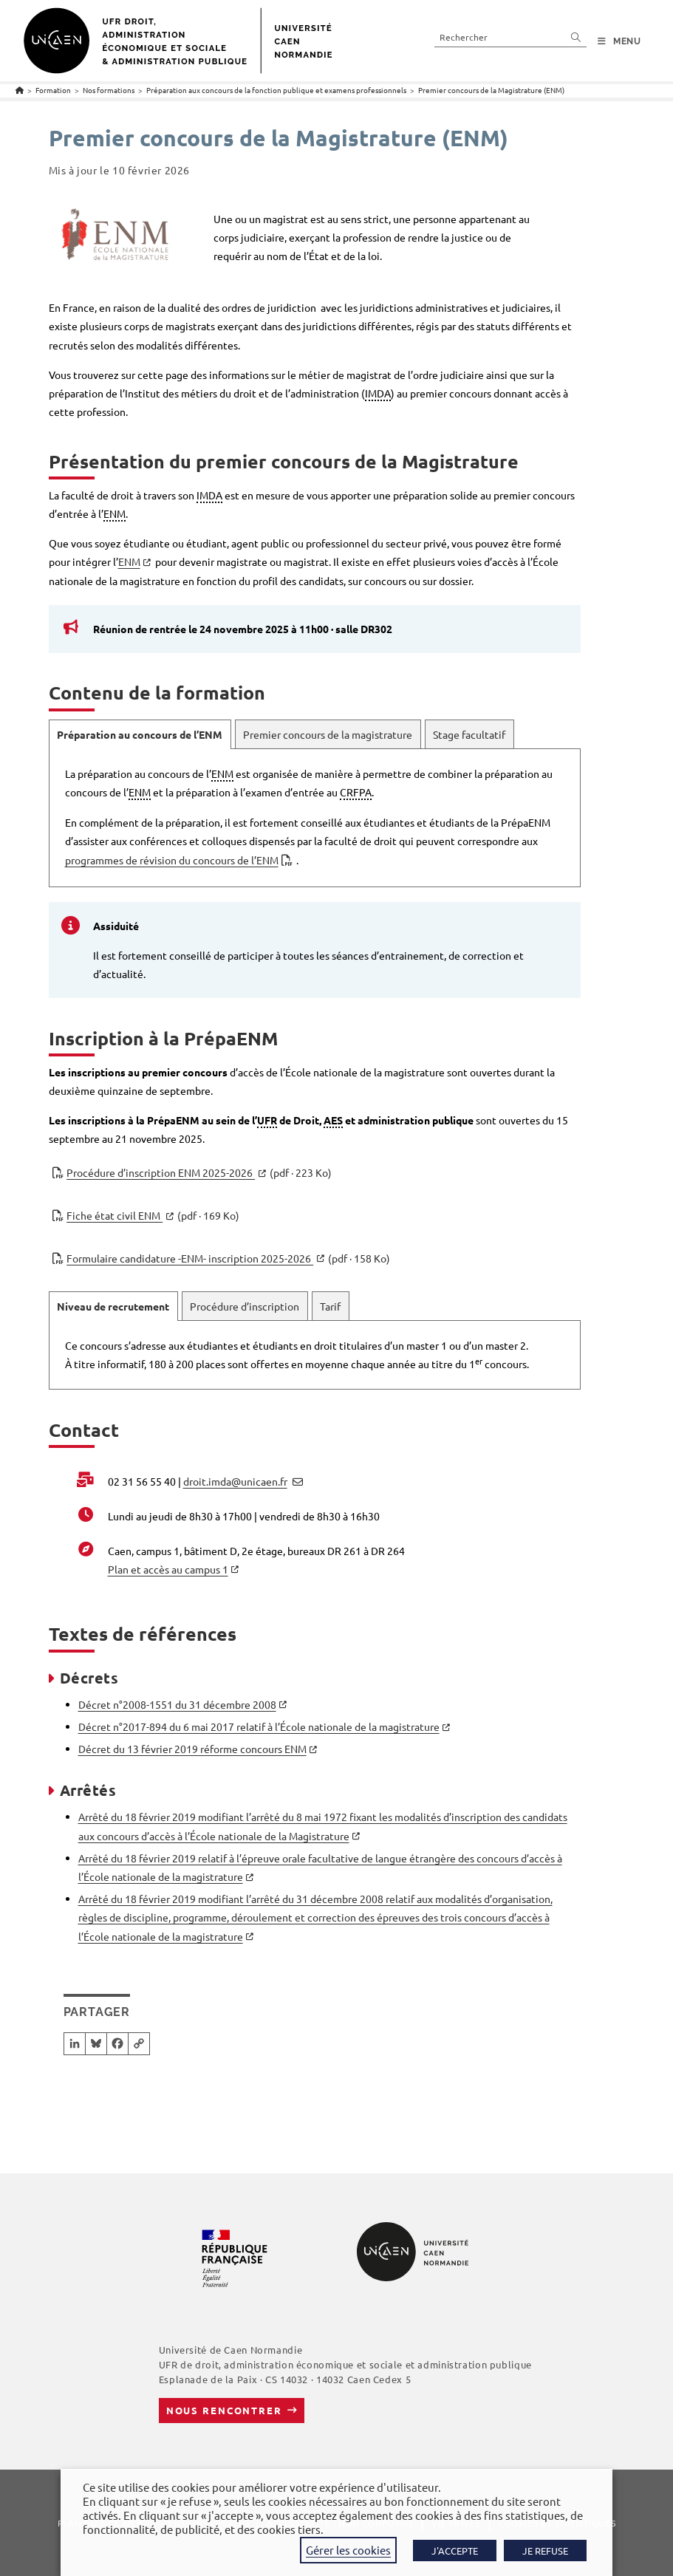  I want to click on Nous rencontrer, so click(224, 2410).